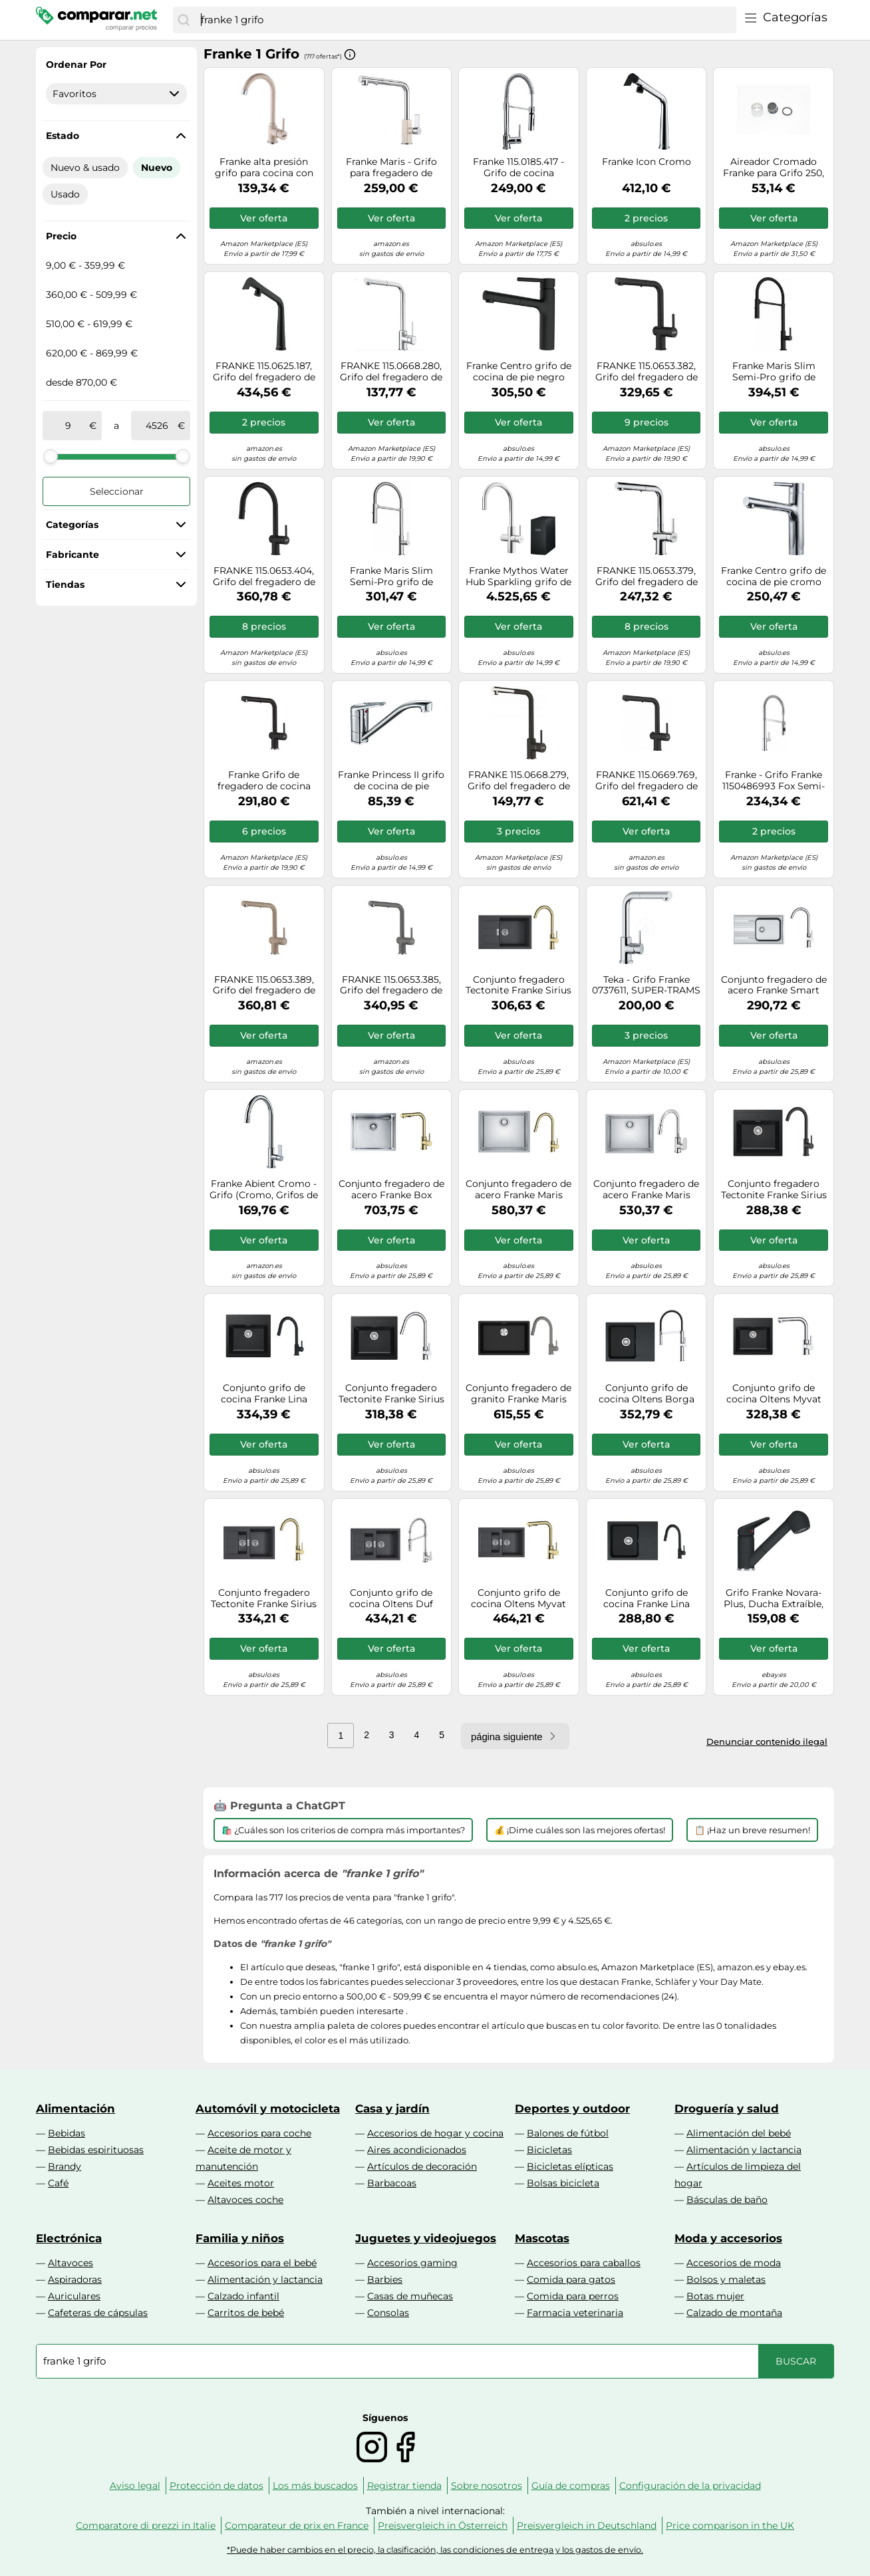  Describe the element at coordinates (773, 780) in the screenshot. I see `Franke - Grifo Franke 1150486993 Fox Semi-Pro Cro` at that location.